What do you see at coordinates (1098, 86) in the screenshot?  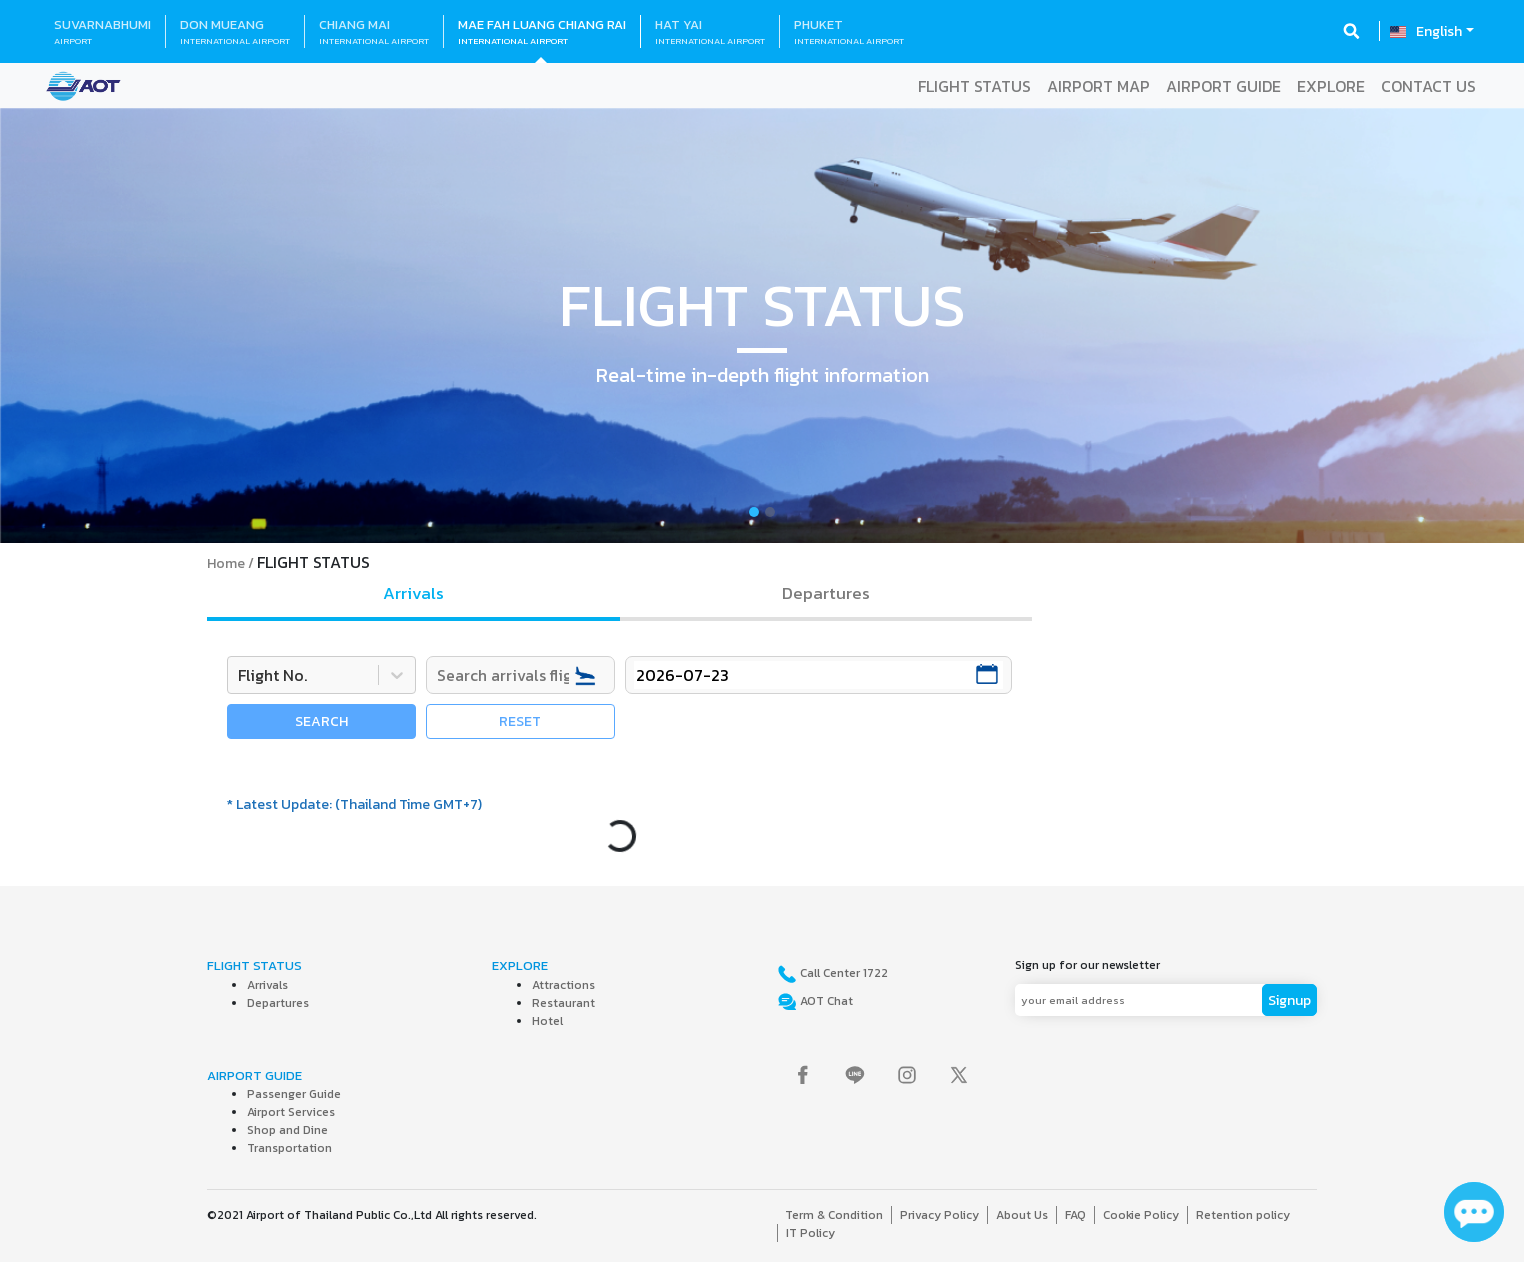 I see `AIRPORT MAP` at bounding box center [1098, 86].